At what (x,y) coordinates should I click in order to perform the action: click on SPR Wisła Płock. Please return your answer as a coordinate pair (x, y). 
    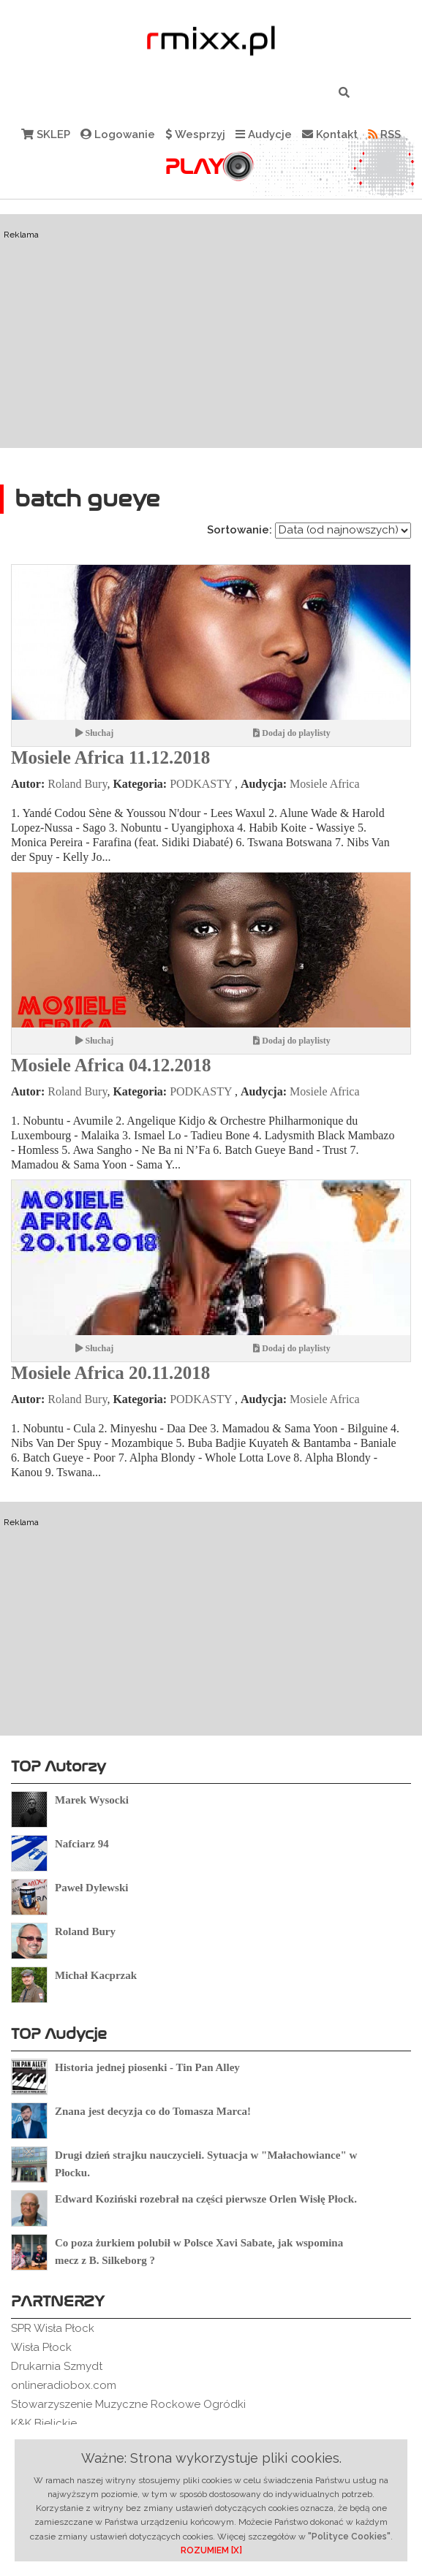
    Looking at the image, I should click on (52, 2328).